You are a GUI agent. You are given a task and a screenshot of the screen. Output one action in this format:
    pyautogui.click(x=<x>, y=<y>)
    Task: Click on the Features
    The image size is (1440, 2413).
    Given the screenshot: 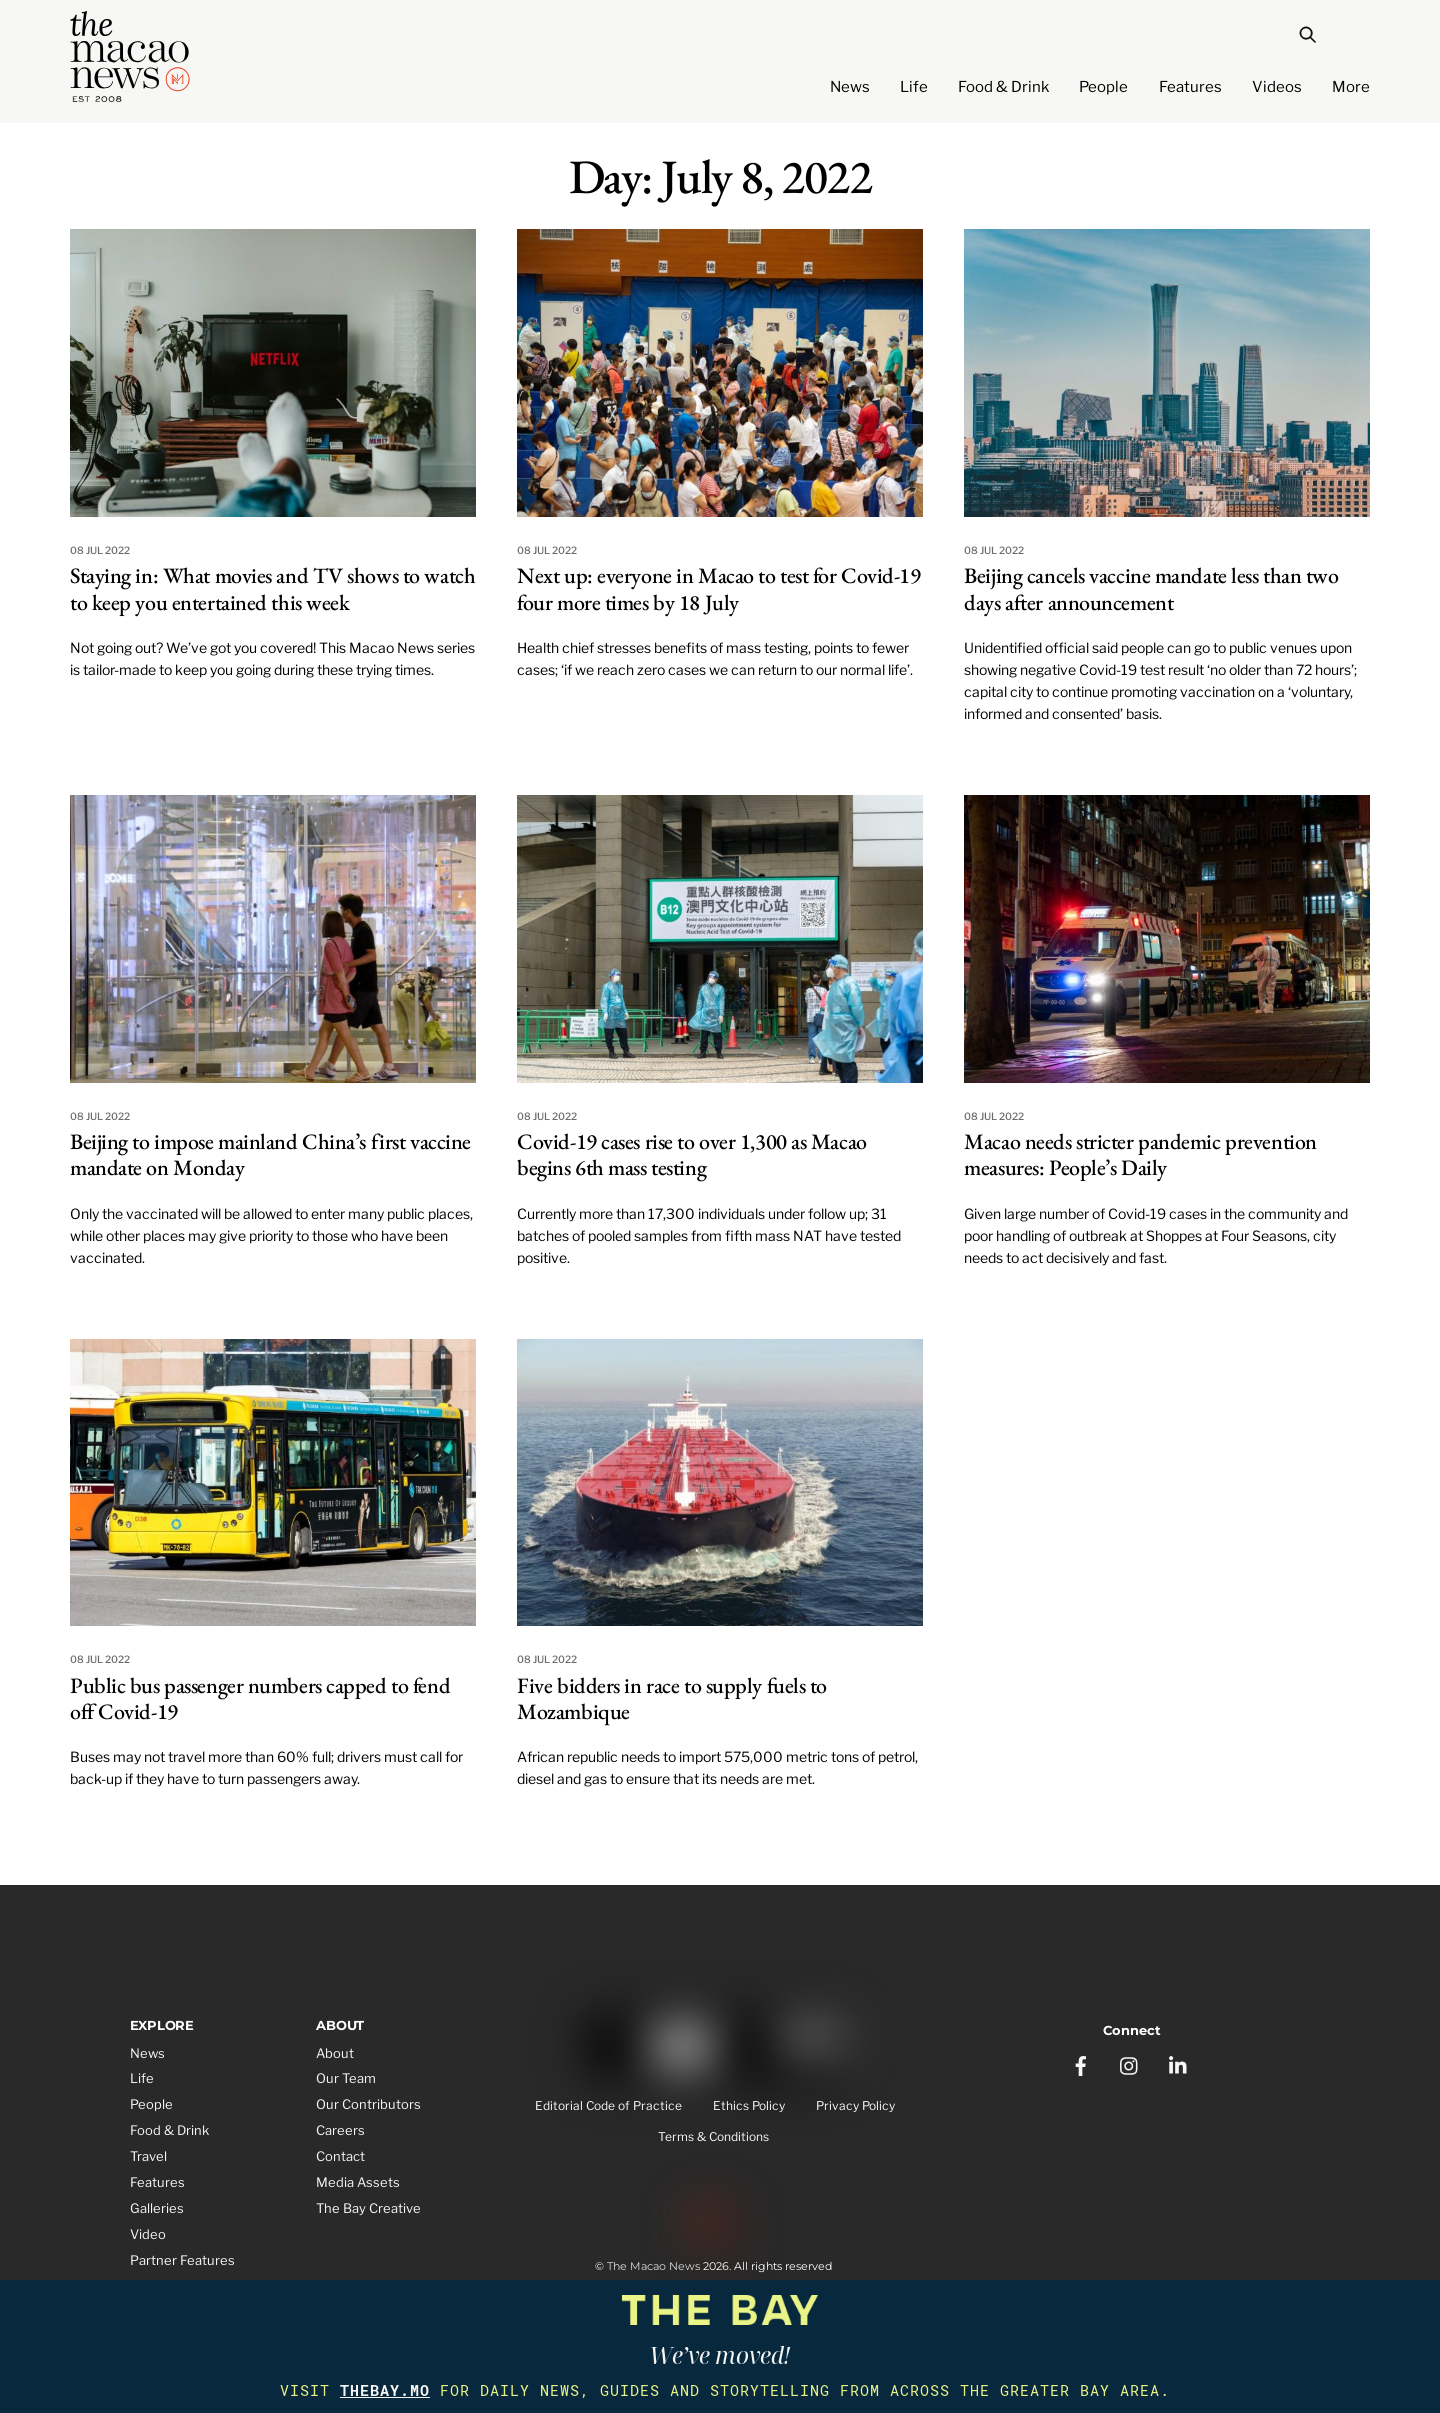 What is the action you would take?
    pyautogui.click(x=1190, y=87)
    